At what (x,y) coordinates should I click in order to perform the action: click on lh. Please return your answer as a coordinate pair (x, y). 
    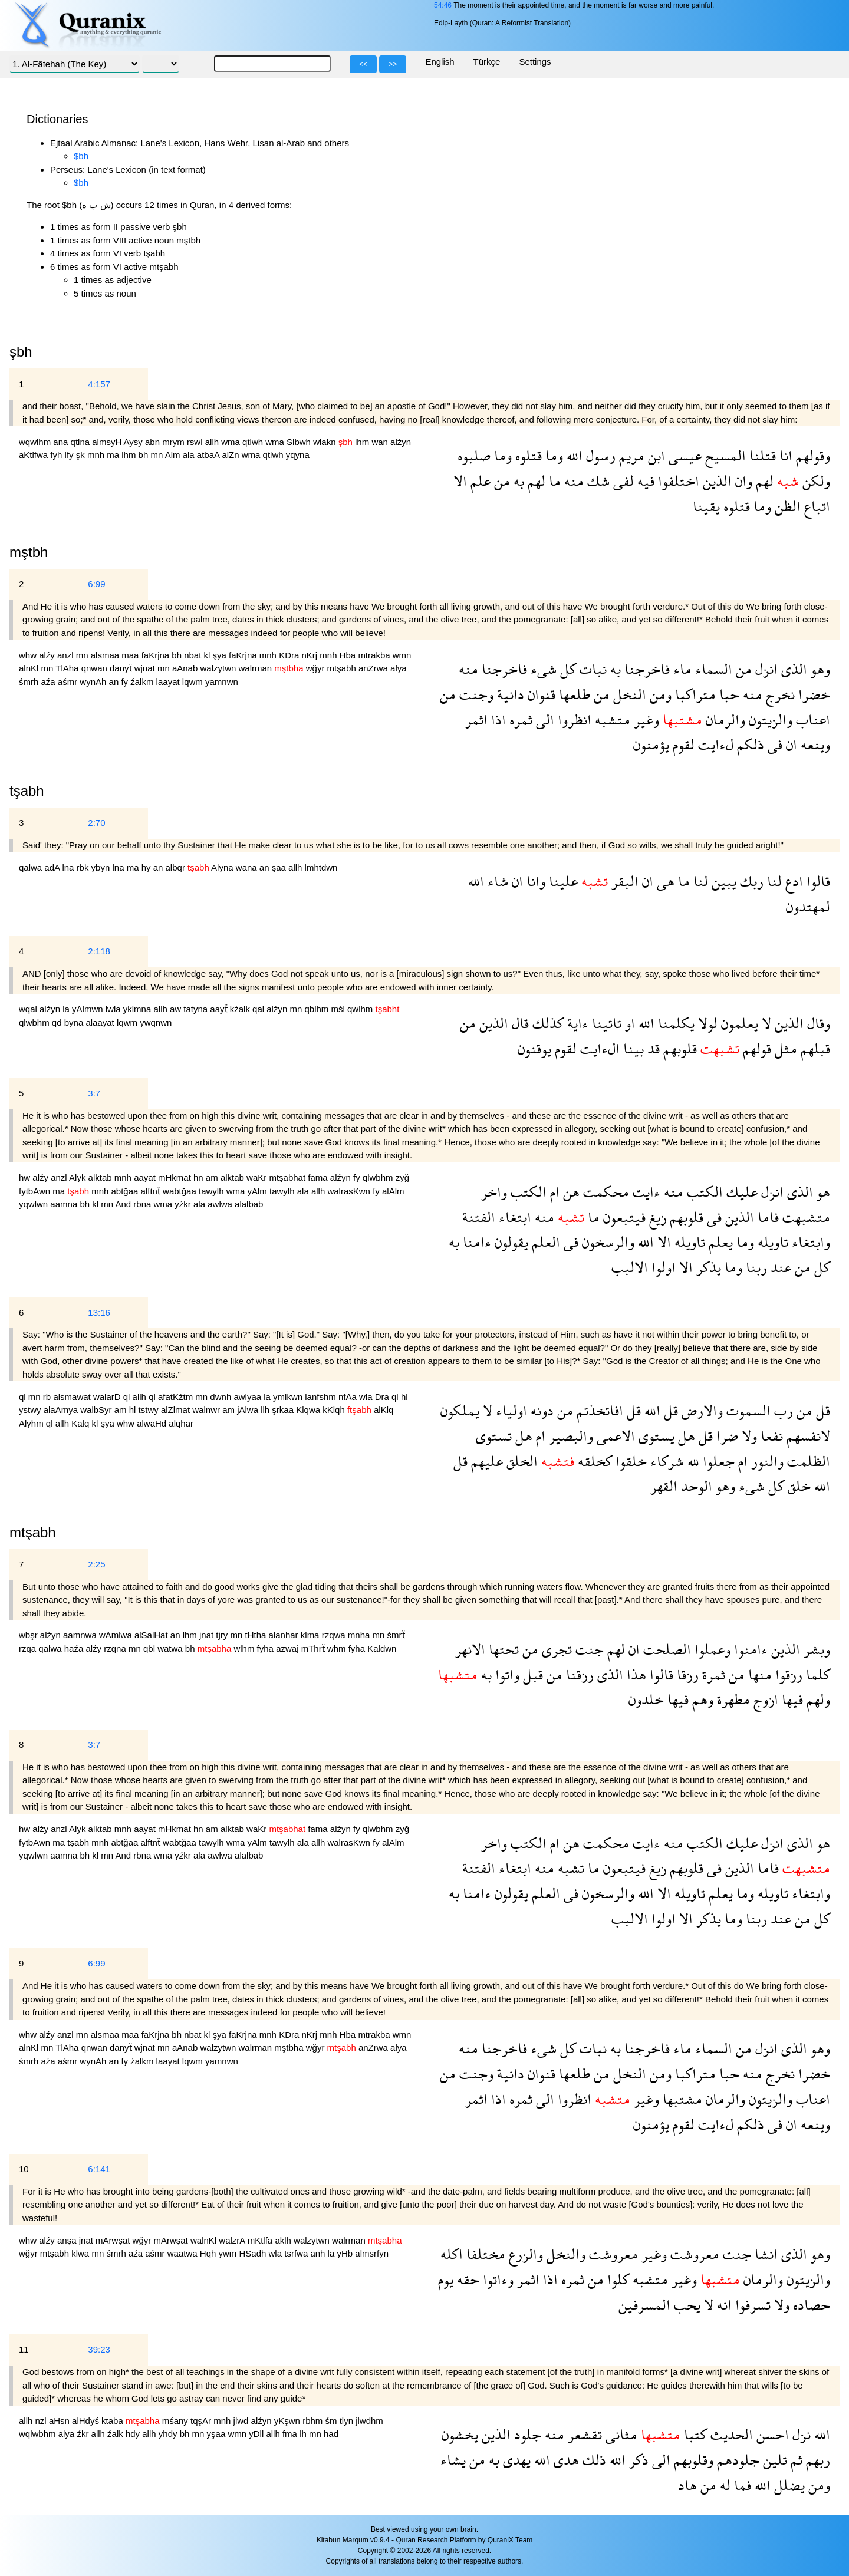
    Looking at the image, I should click on (304, 2434).